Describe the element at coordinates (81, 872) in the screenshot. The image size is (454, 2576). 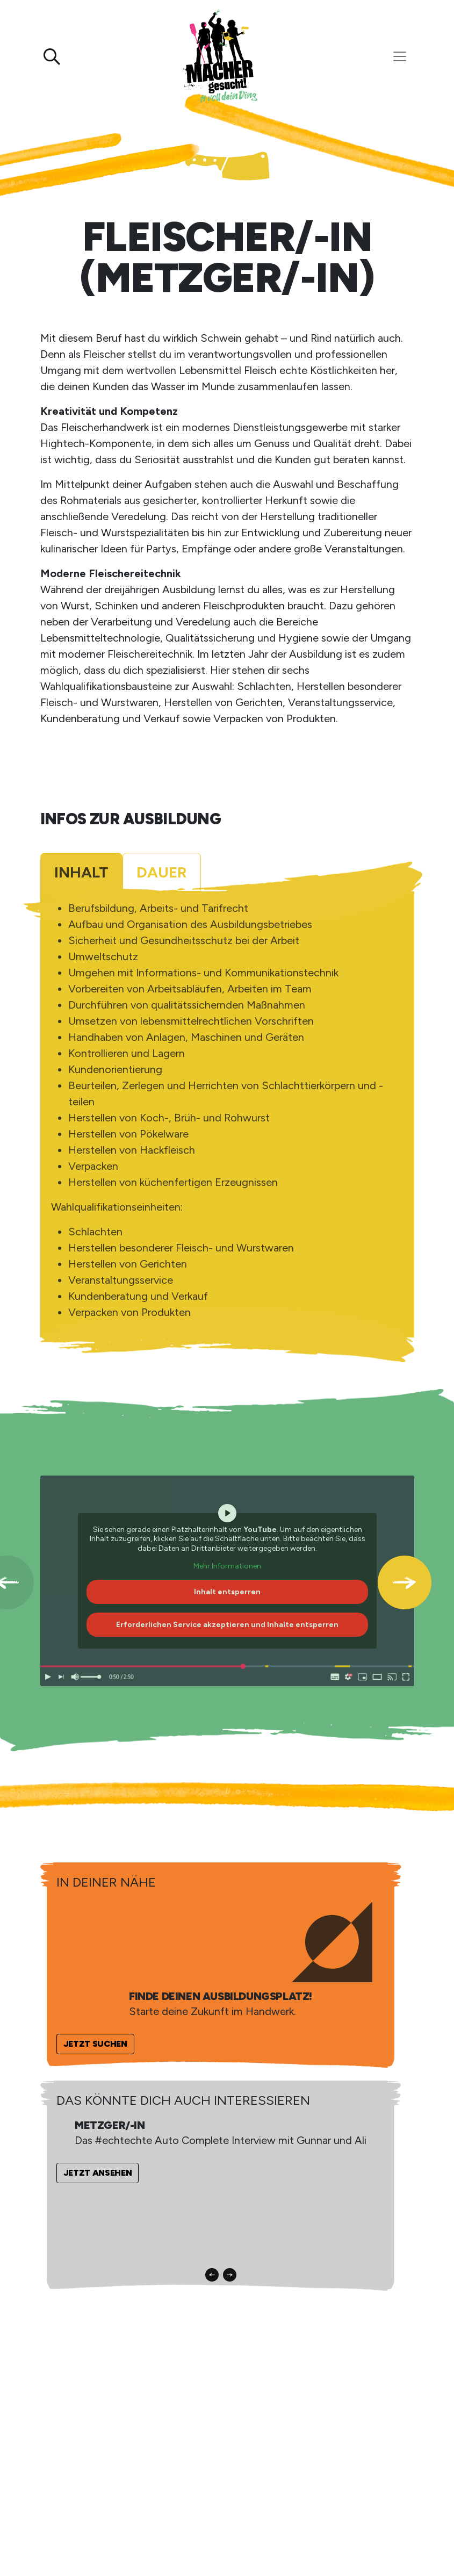
I see `Inhalt [tab]` at that location.